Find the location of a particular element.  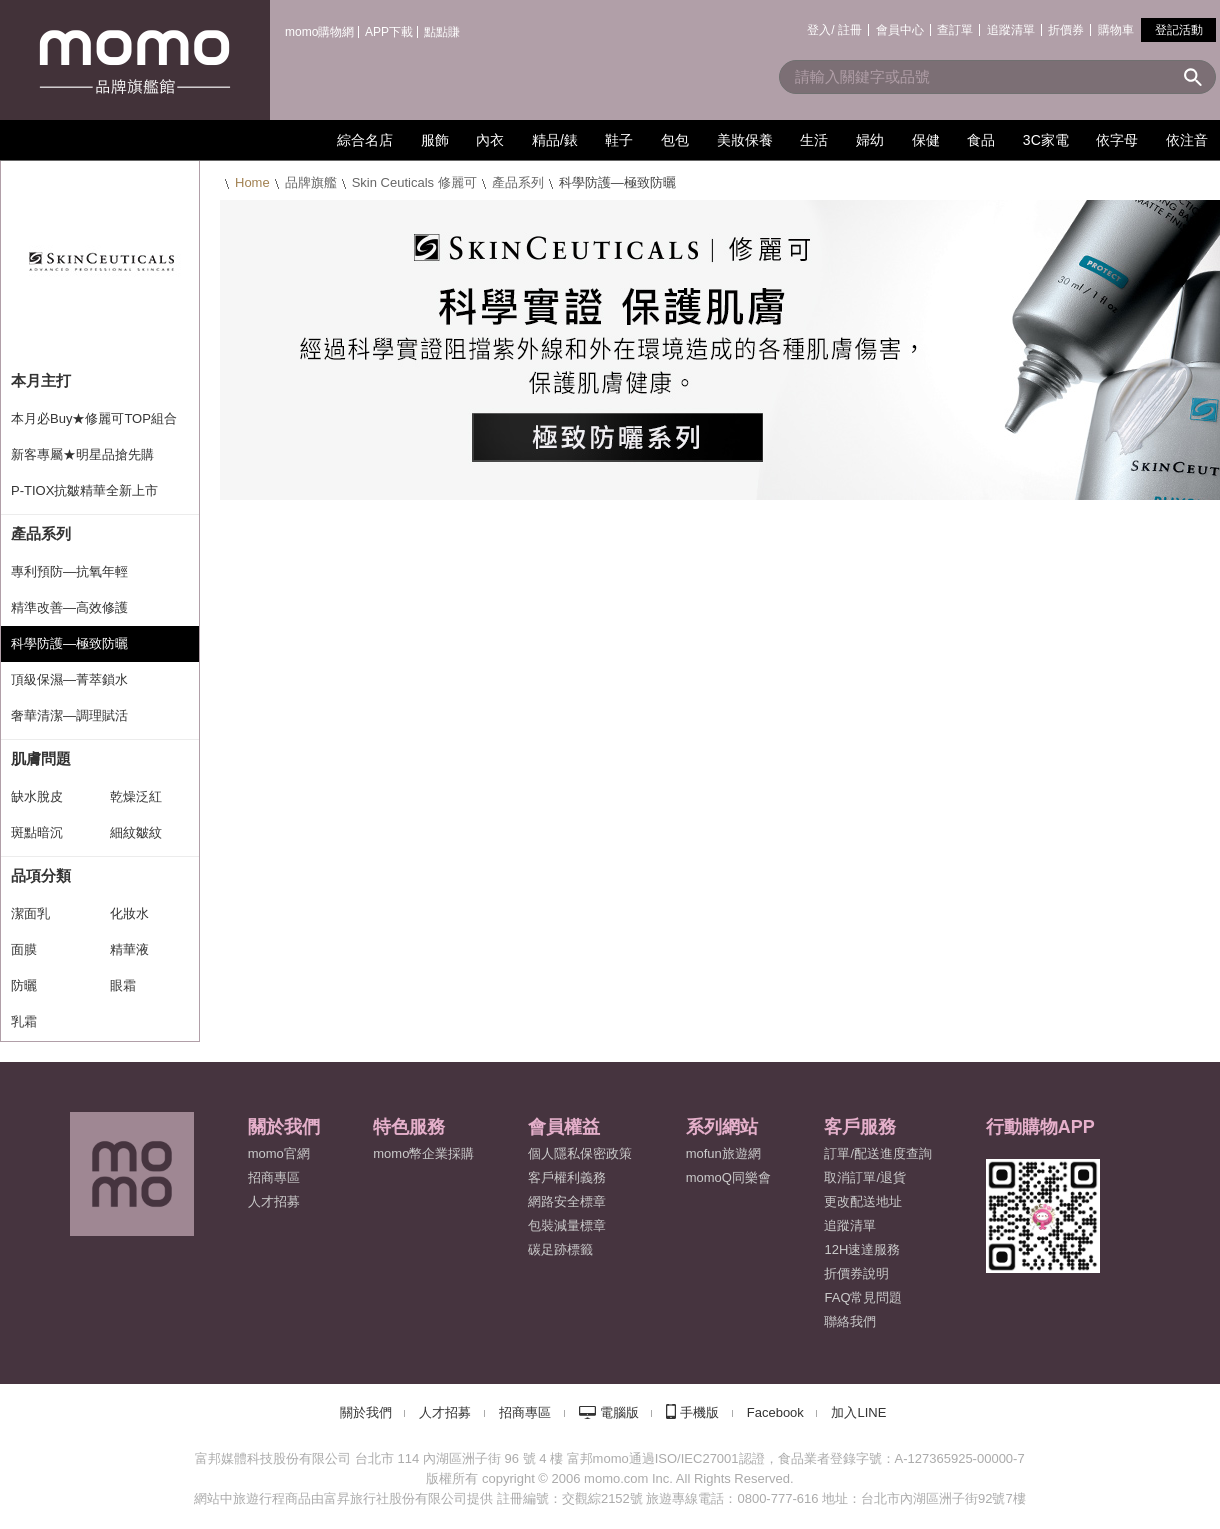

奢華清潔—調理賦活 is located at coordinates (69, 715).